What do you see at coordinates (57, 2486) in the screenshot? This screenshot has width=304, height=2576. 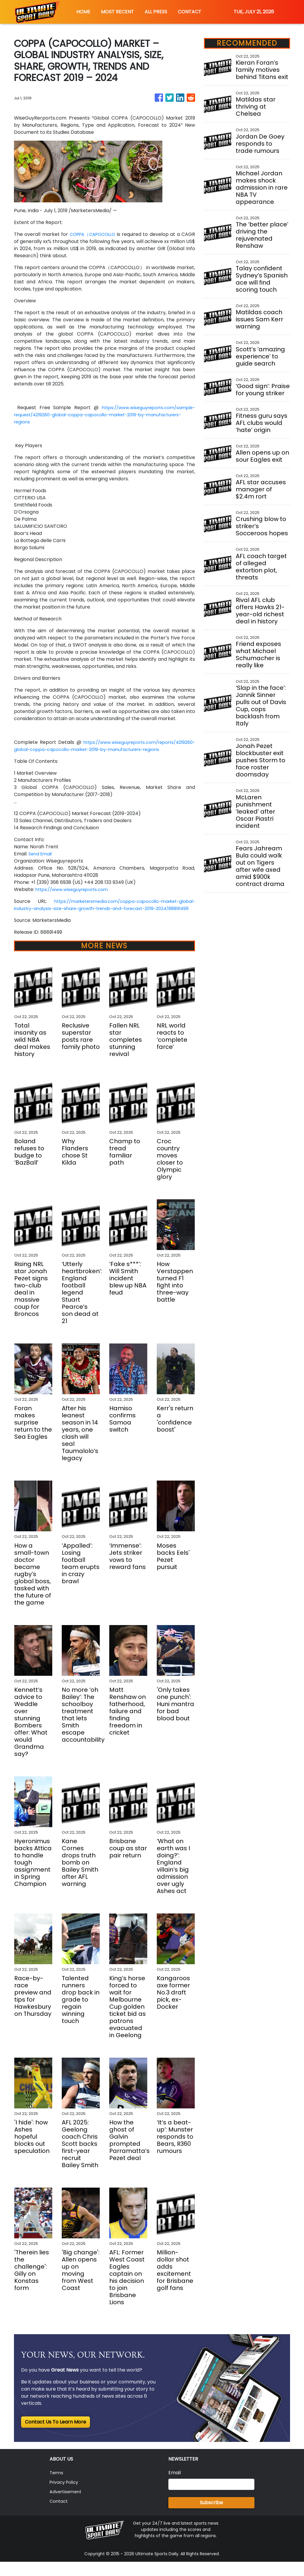 I see `Terms` at bounding box center [57, 2486].